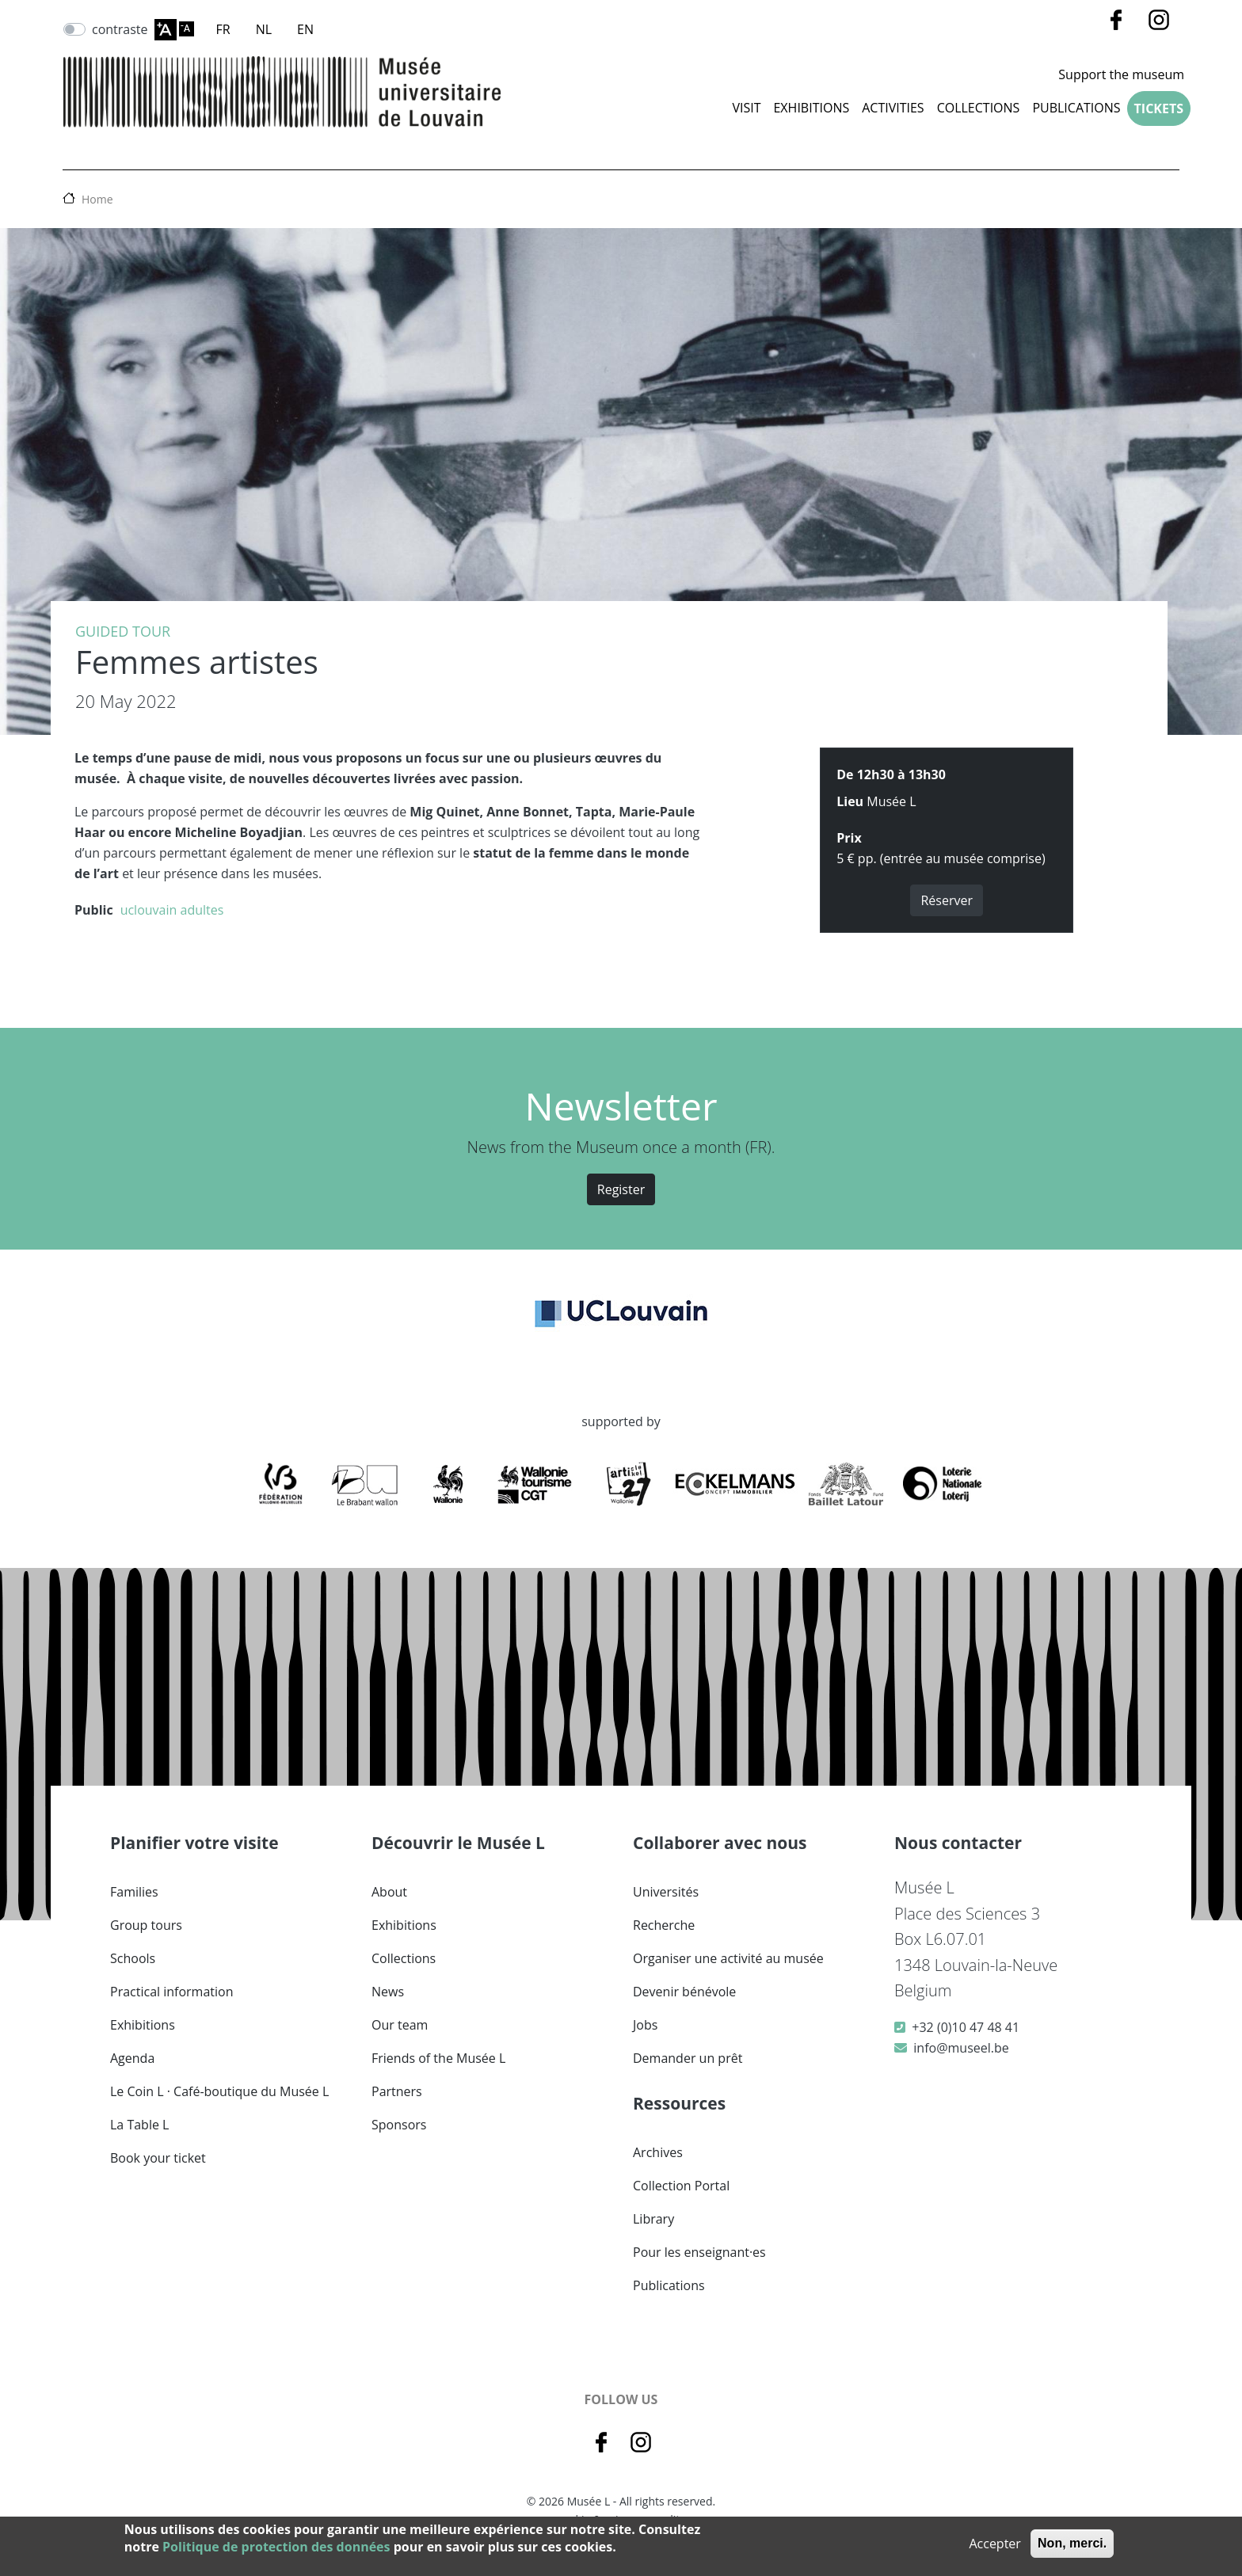 The width and height of the screenshot is (1242, 2576). Describe the element at coordinates (658, 2152) in the screenshot. I see `Archives` at that location.